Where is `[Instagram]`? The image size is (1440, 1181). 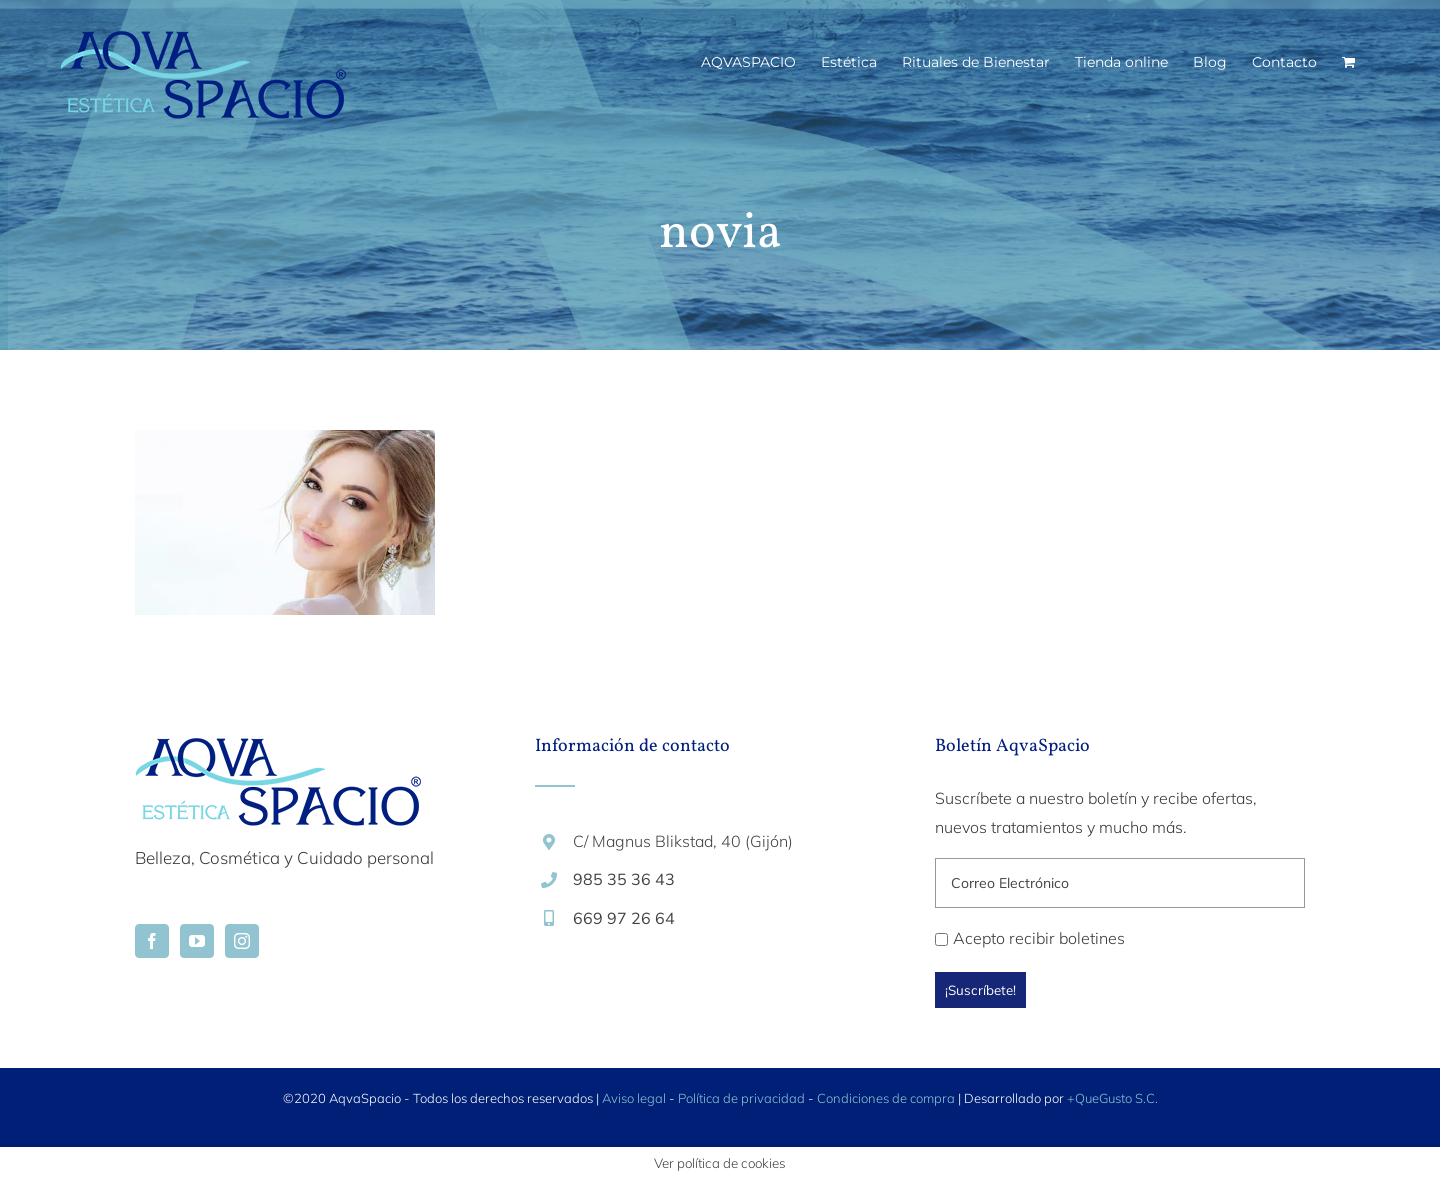
[Instagram] is located at coordinates (242, 941).